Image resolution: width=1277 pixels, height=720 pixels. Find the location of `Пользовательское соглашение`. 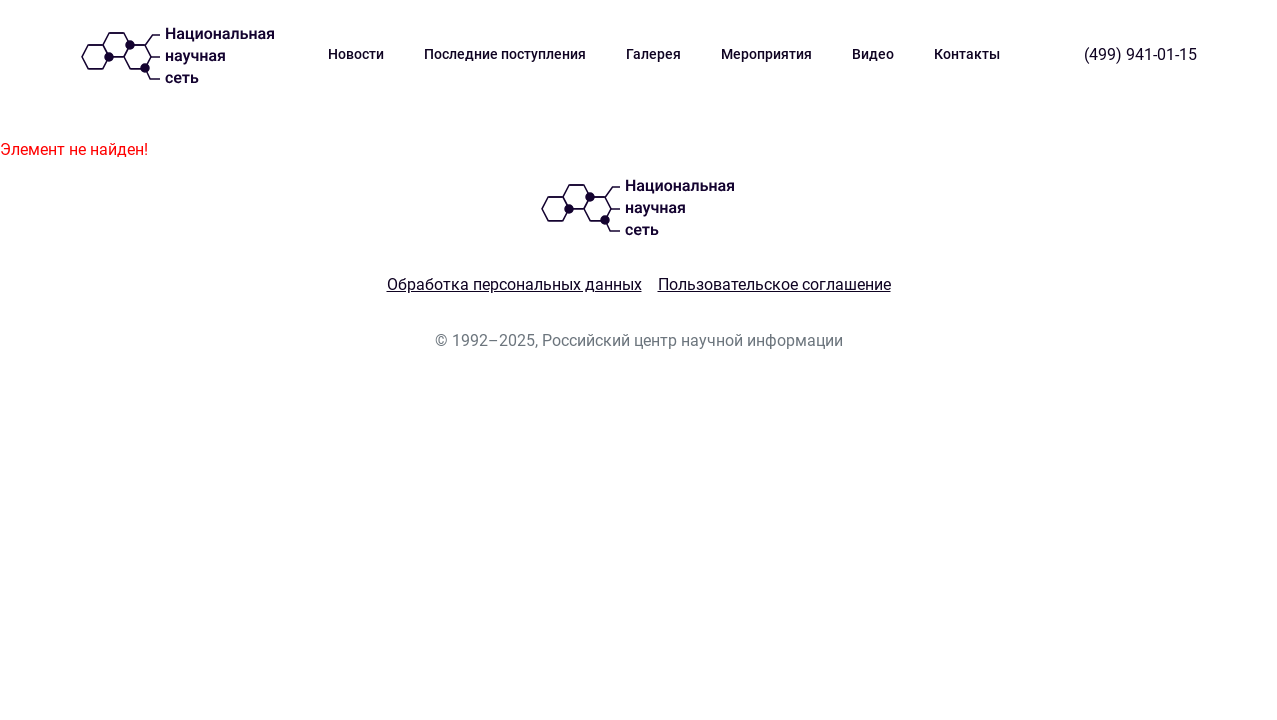

Пользовательское соглашение is located at coordinates (774, 284).